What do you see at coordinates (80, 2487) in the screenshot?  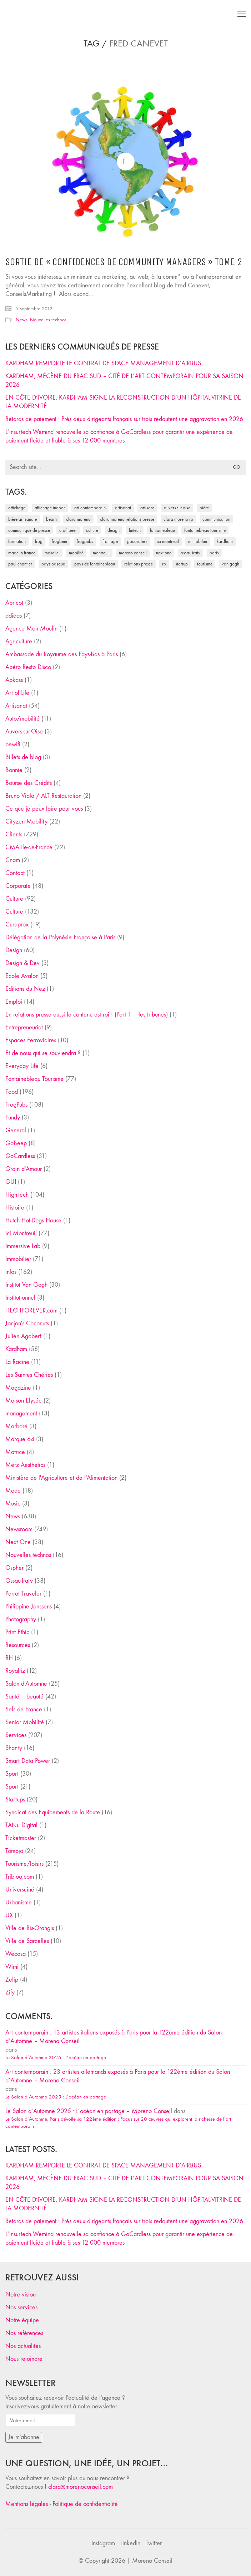 I see `clara@morenoconseil.com` at bounding box center [80, 2487].